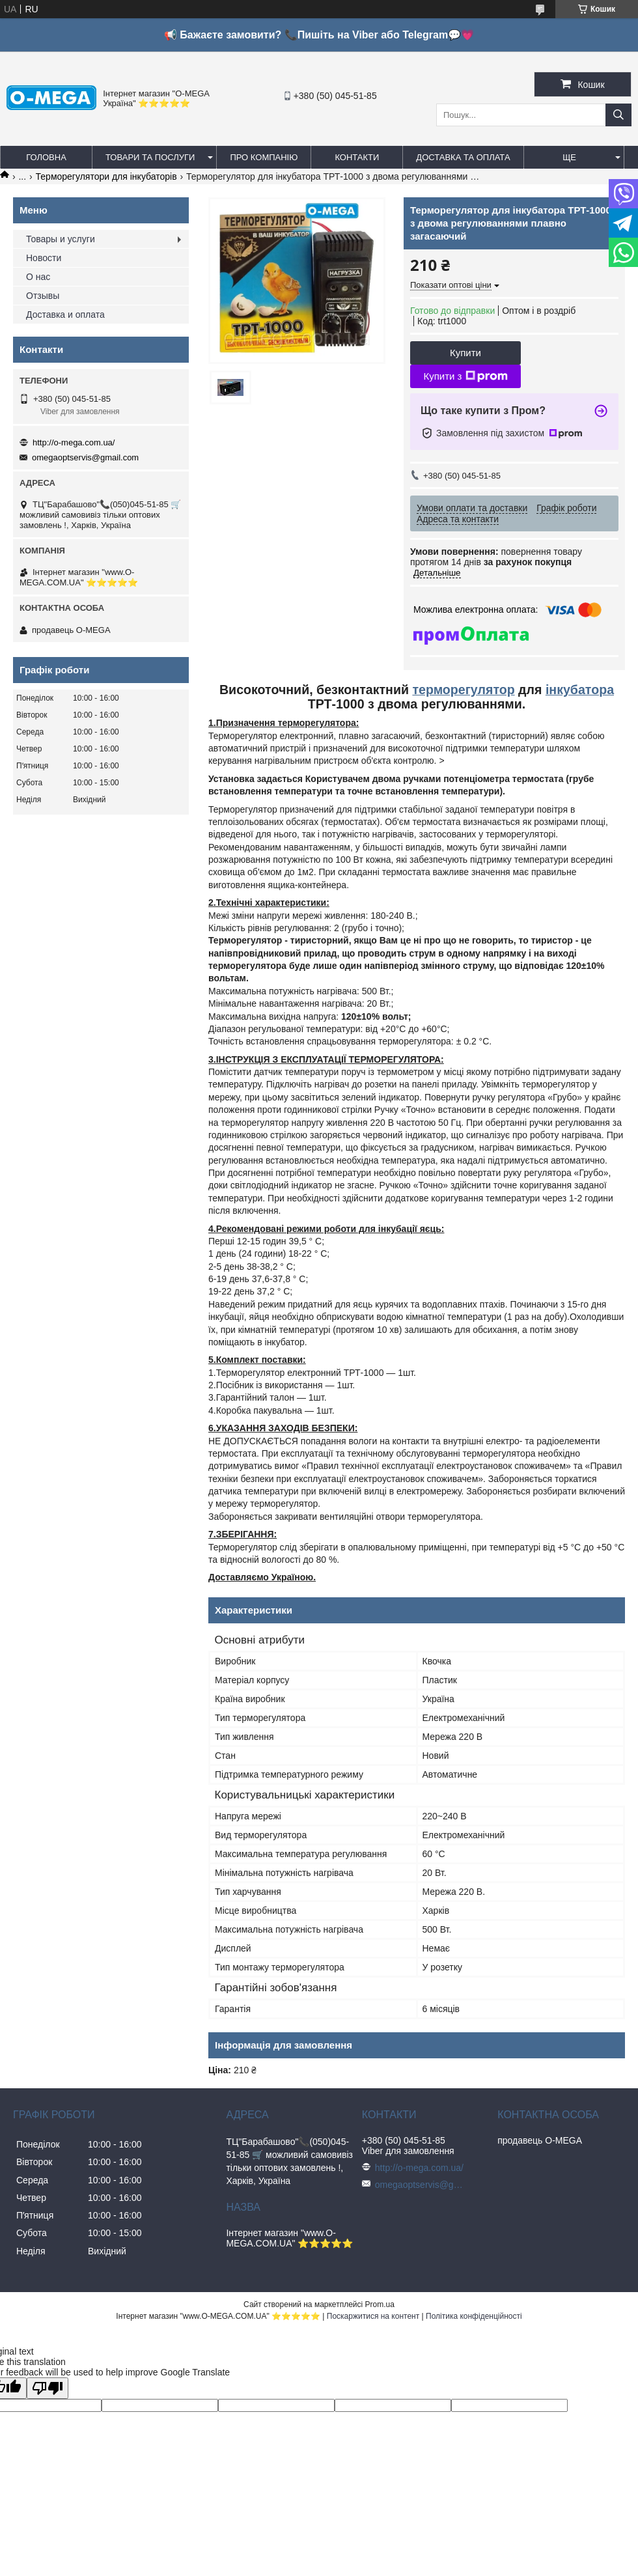  Describe the element at coordinates (264, 157) in the screenshot. I see `Про компанію` at that location.